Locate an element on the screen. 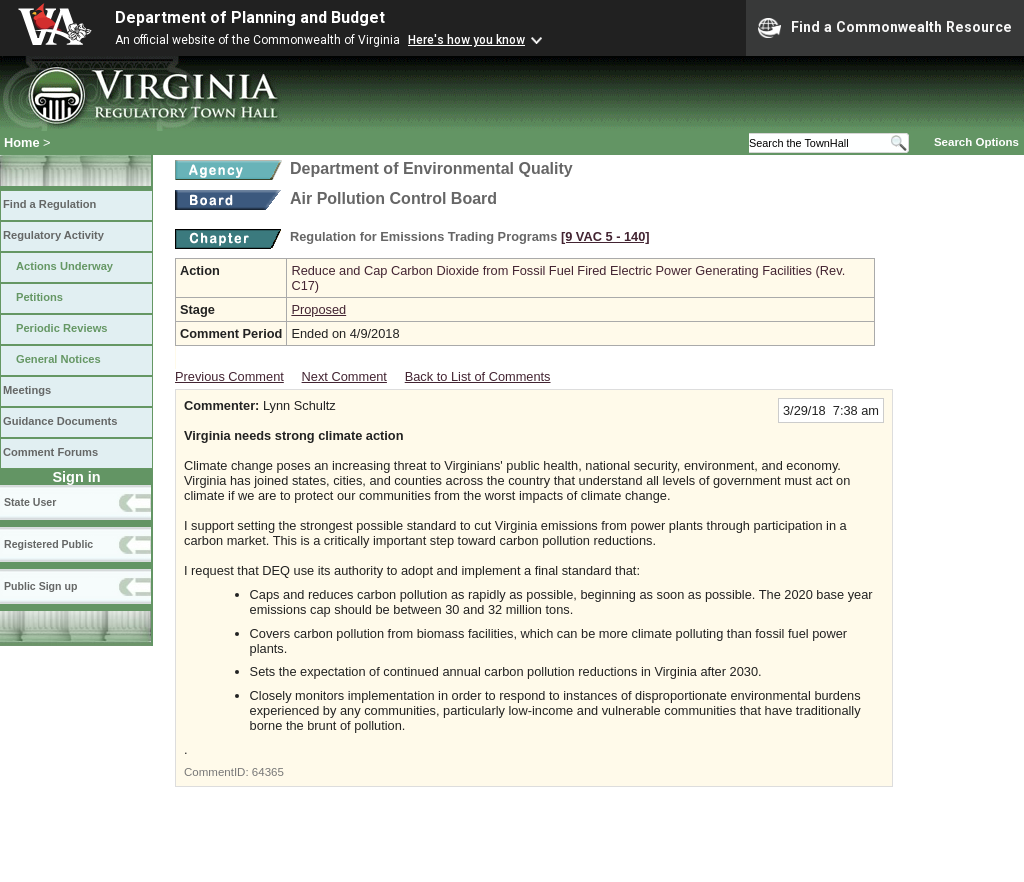 This screenshot has width=1024, height=882. Actions Underway is located at coordinates (64, 266).